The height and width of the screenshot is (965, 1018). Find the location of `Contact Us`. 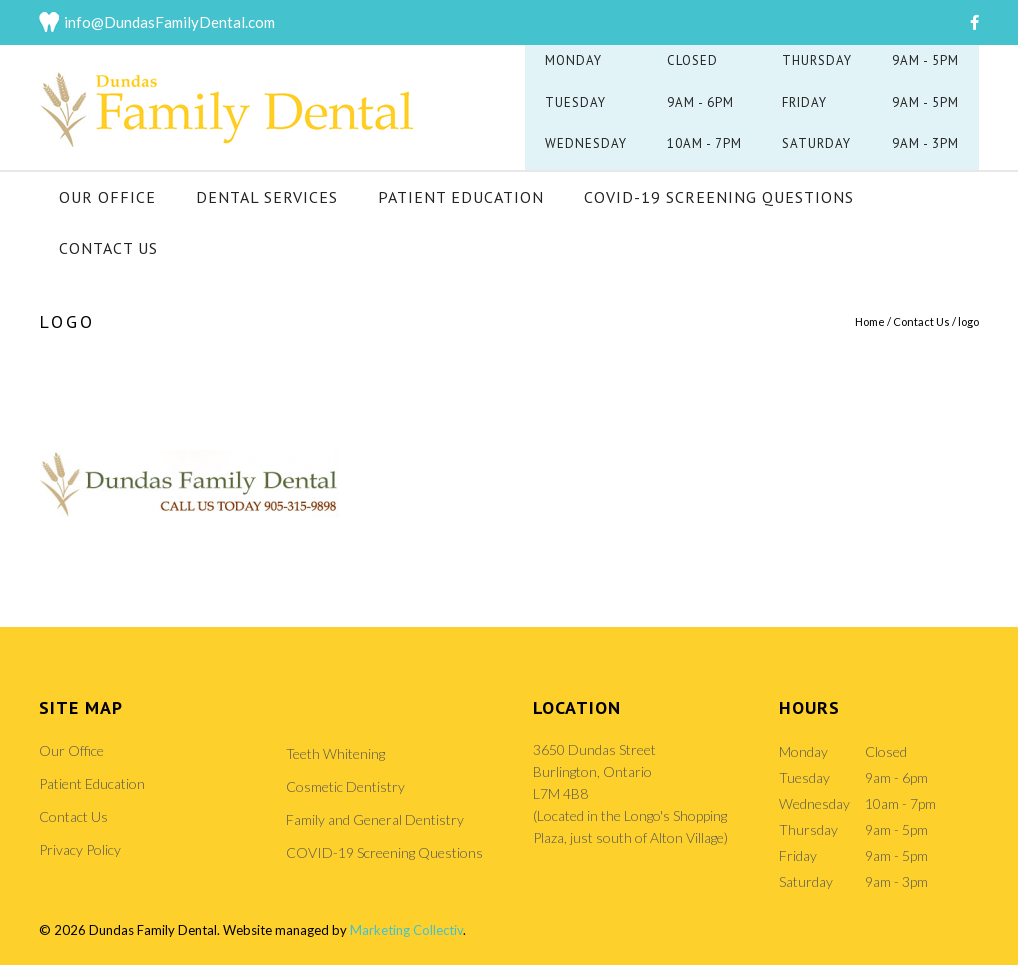

Contact Us is located at coordinates (108, 248).